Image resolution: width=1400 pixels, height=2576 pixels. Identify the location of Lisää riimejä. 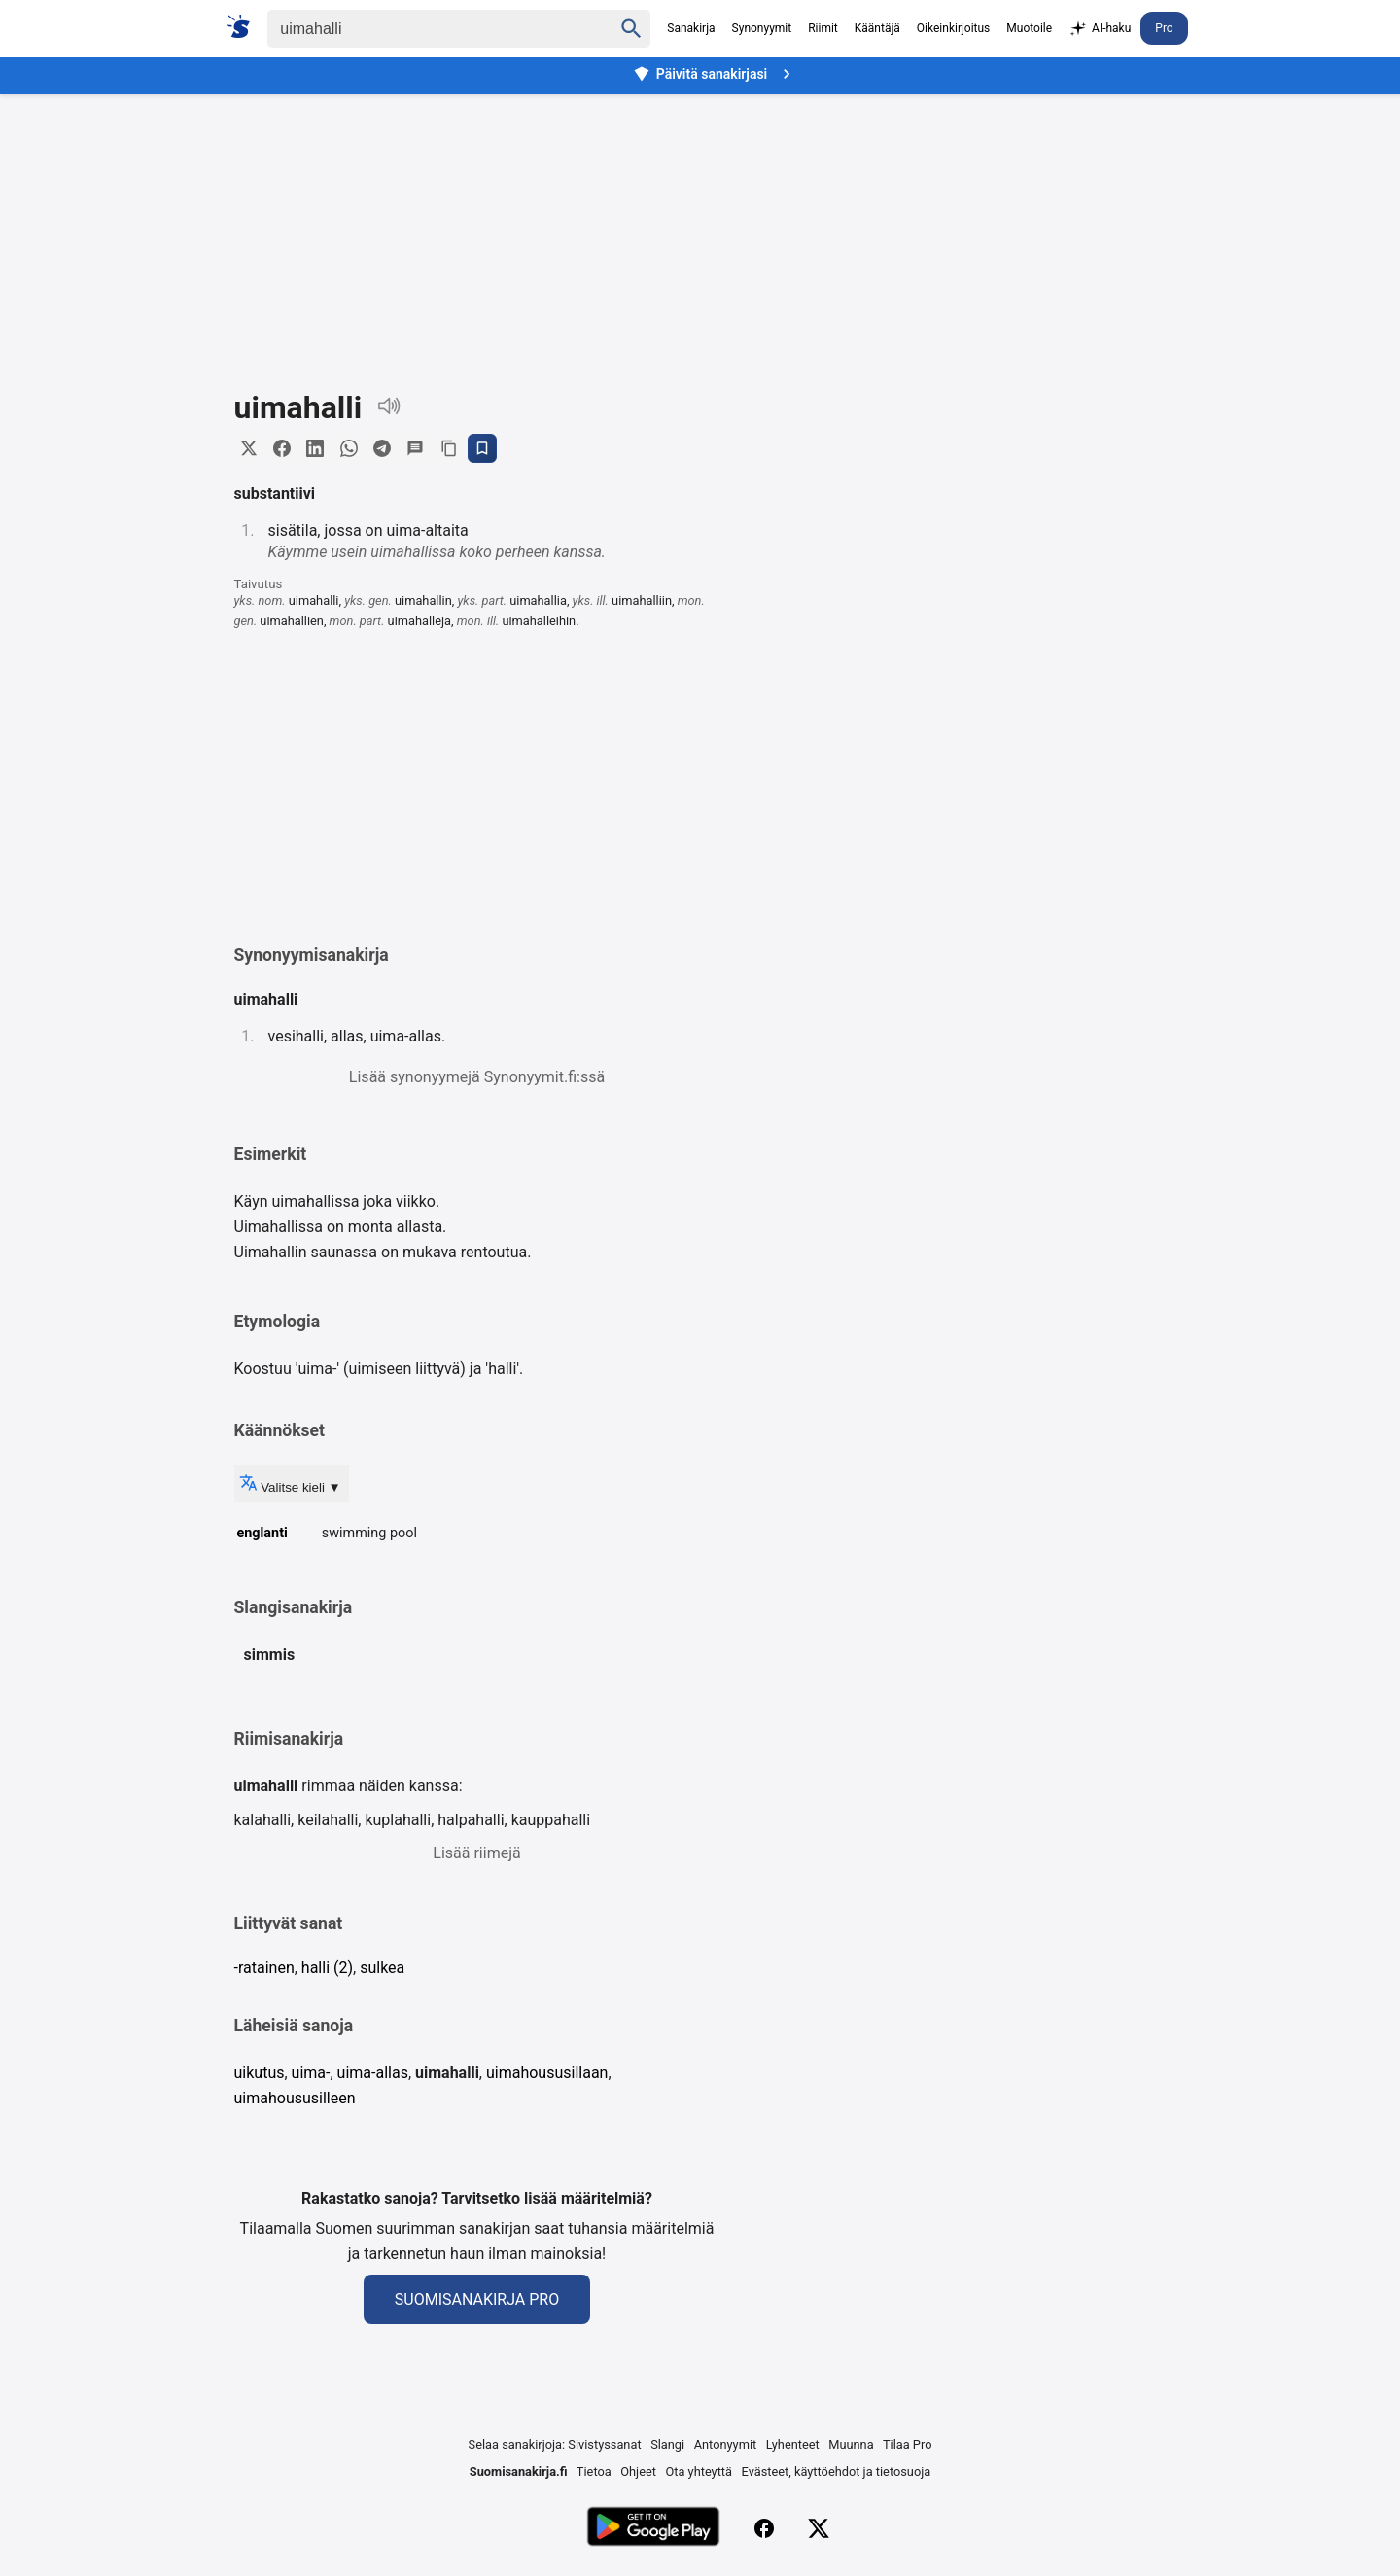
(476, 1855).